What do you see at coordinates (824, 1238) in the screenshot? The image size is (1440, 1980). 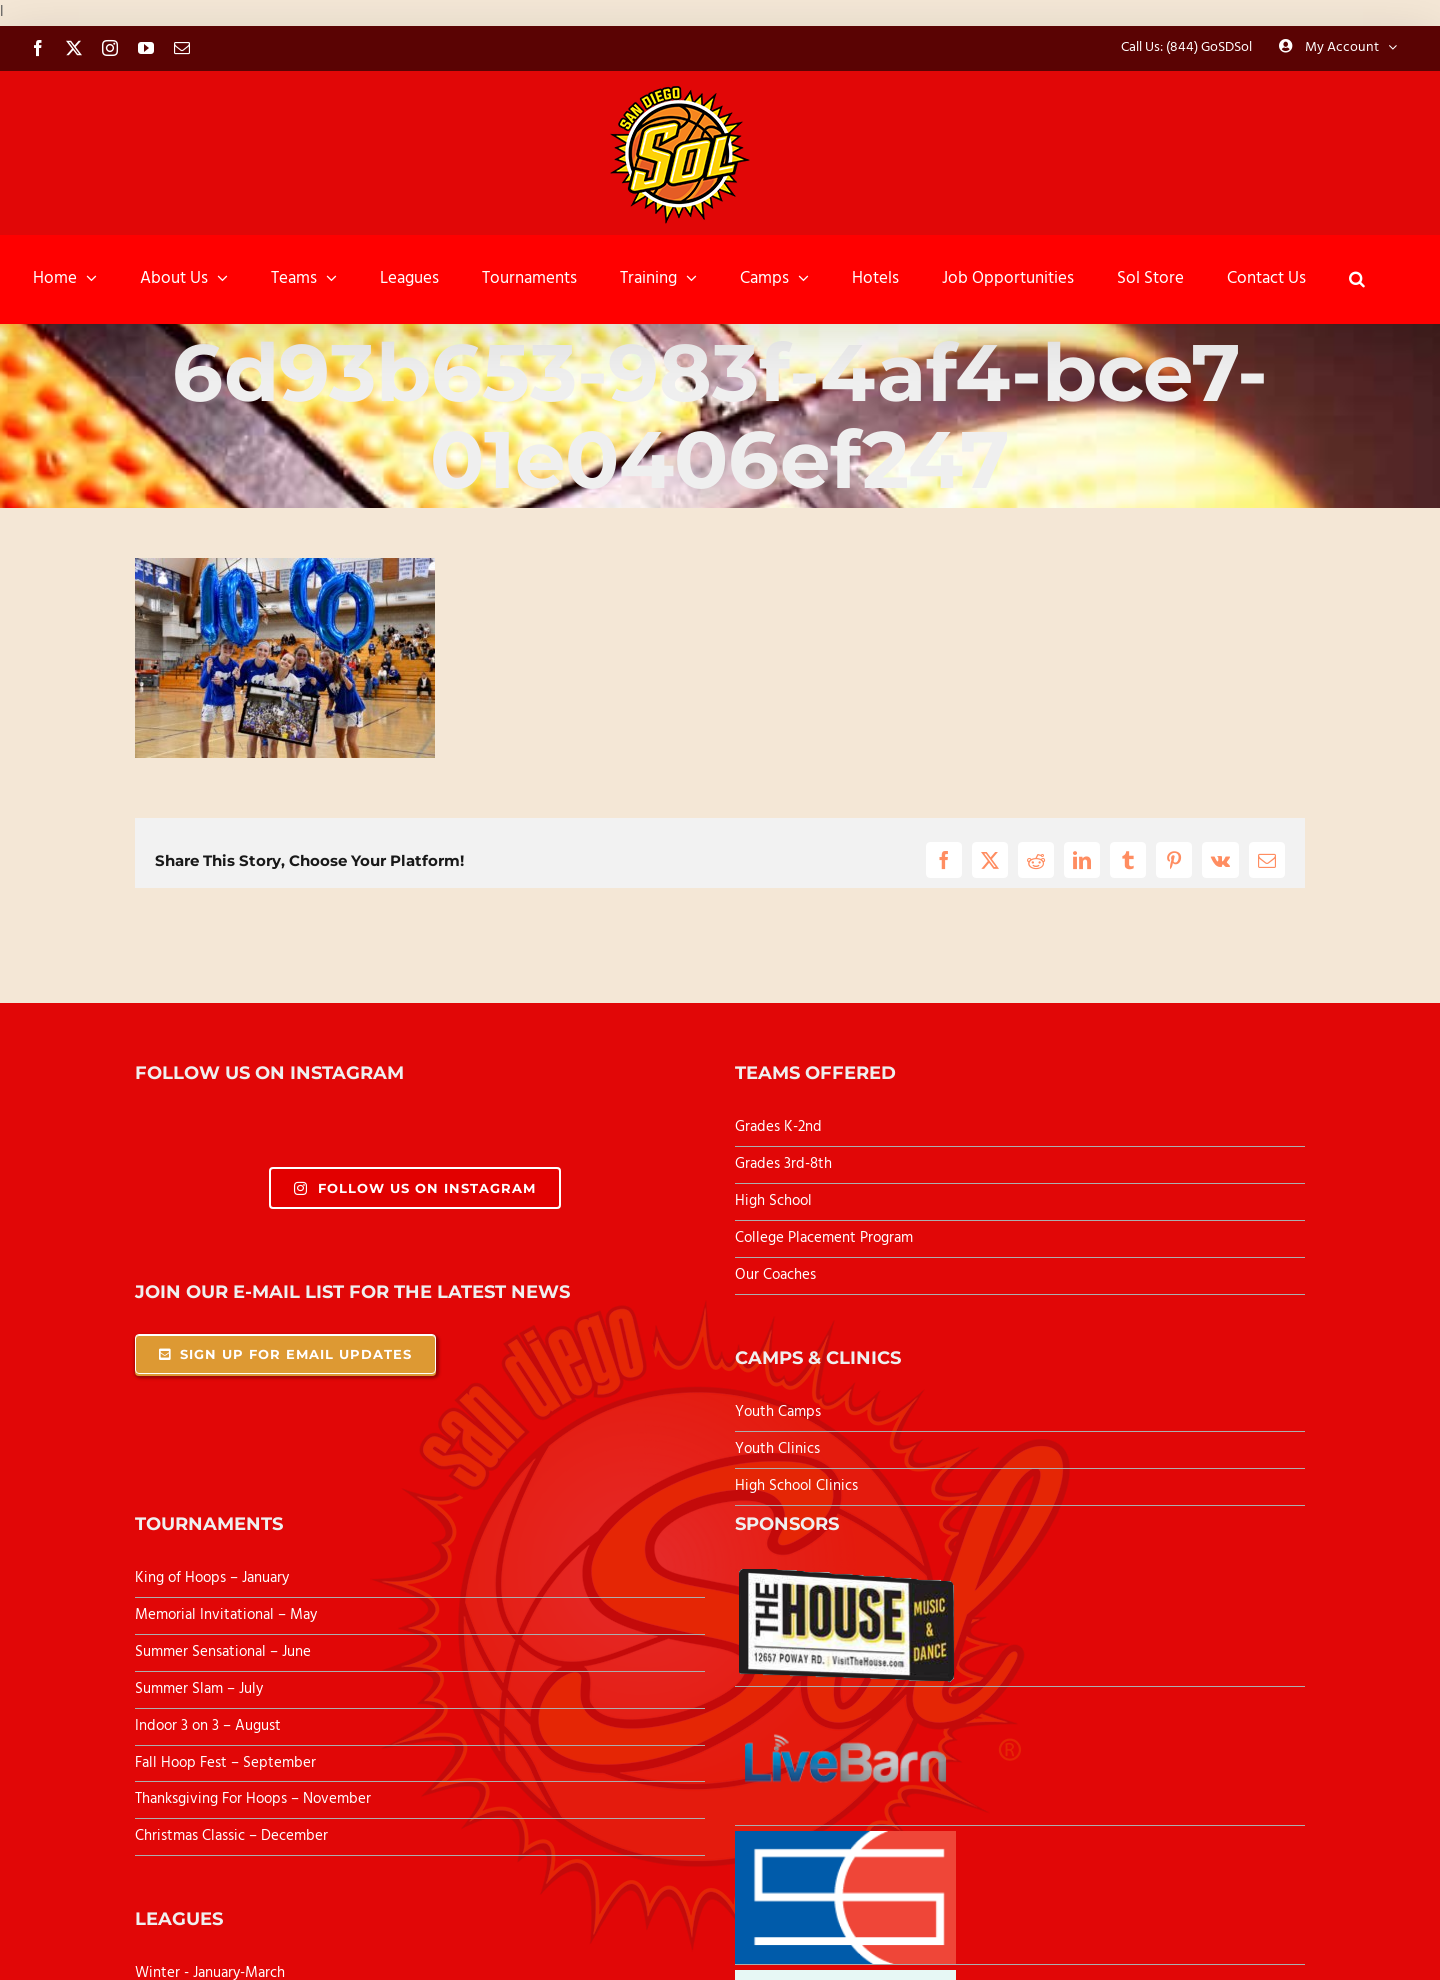 I see `College Placement Program` at bounding box center [824, 1238].